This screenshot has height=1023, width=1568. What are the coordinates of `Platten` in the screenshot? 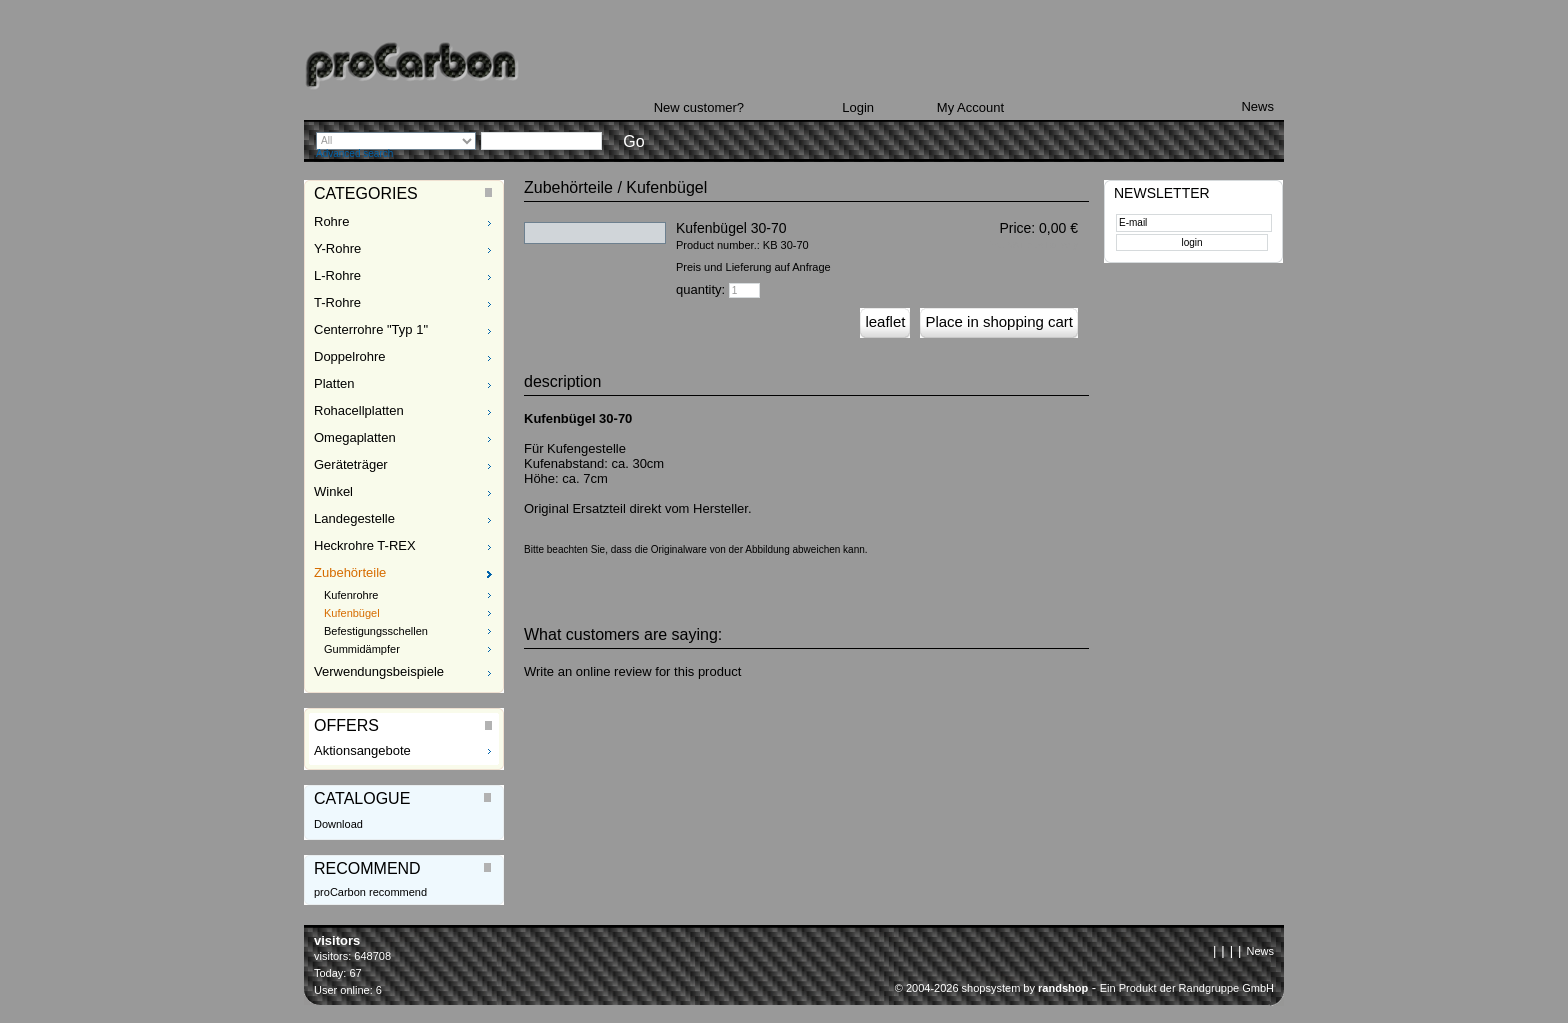 It's located at (334, 383).